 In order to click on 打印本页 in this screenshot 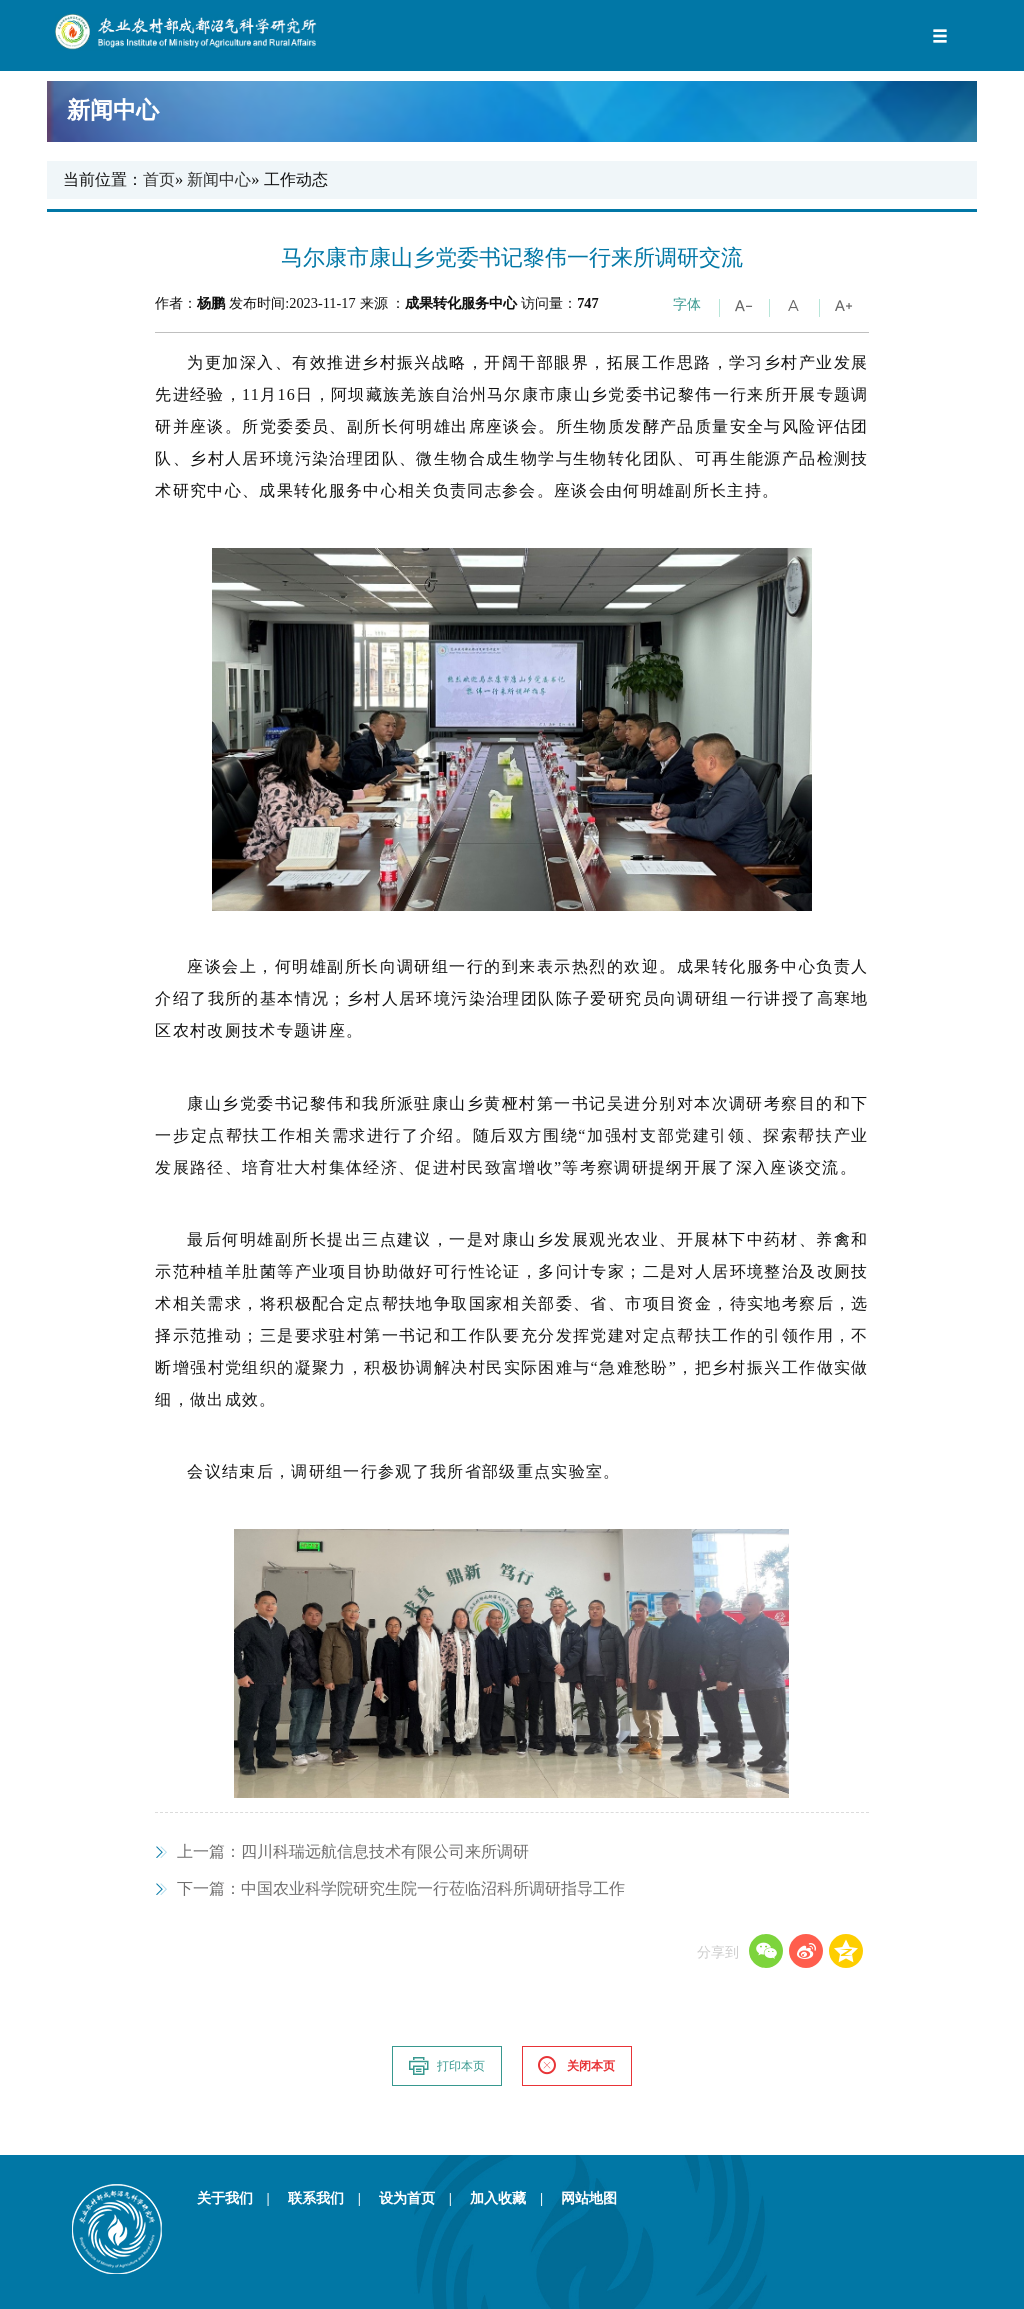, I will do `click(446, 2066)`.